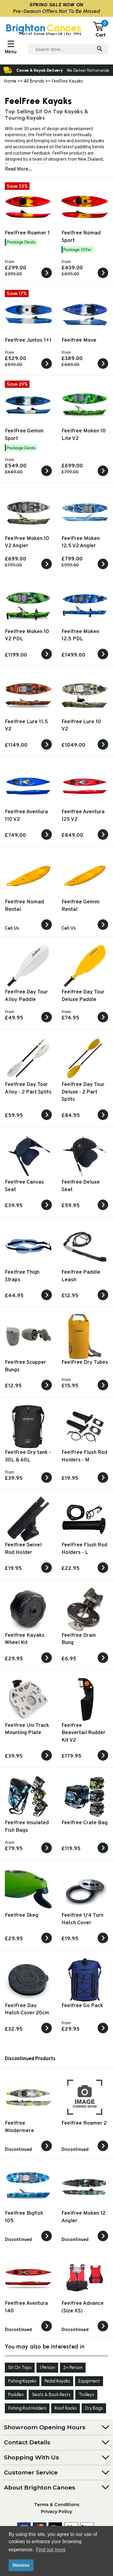  What do you see at coordinates (46, 839) in the screenshot?
I see `[View the Feelfree Aventura 110 V2]` at bounding box center [46, 839].